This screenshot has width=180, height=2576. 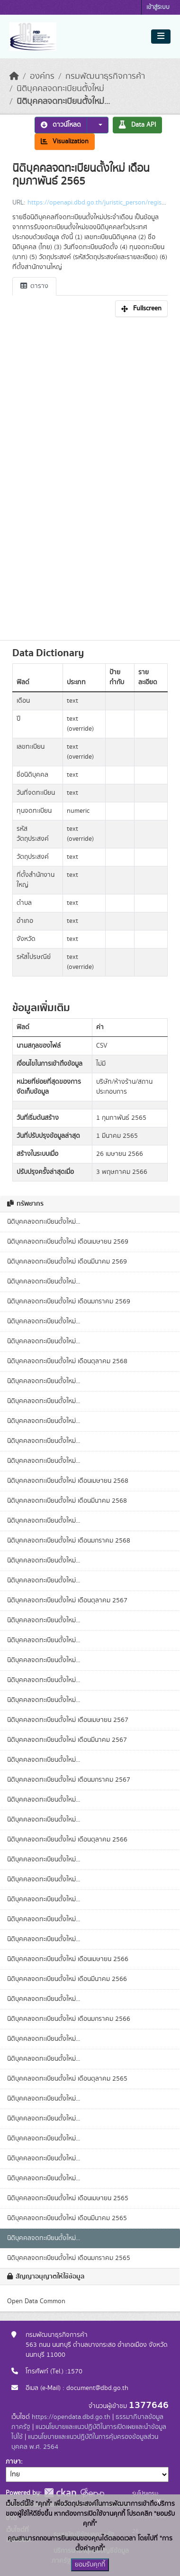 I want to click on [Toggle navigation], so click(x=161, y=36).